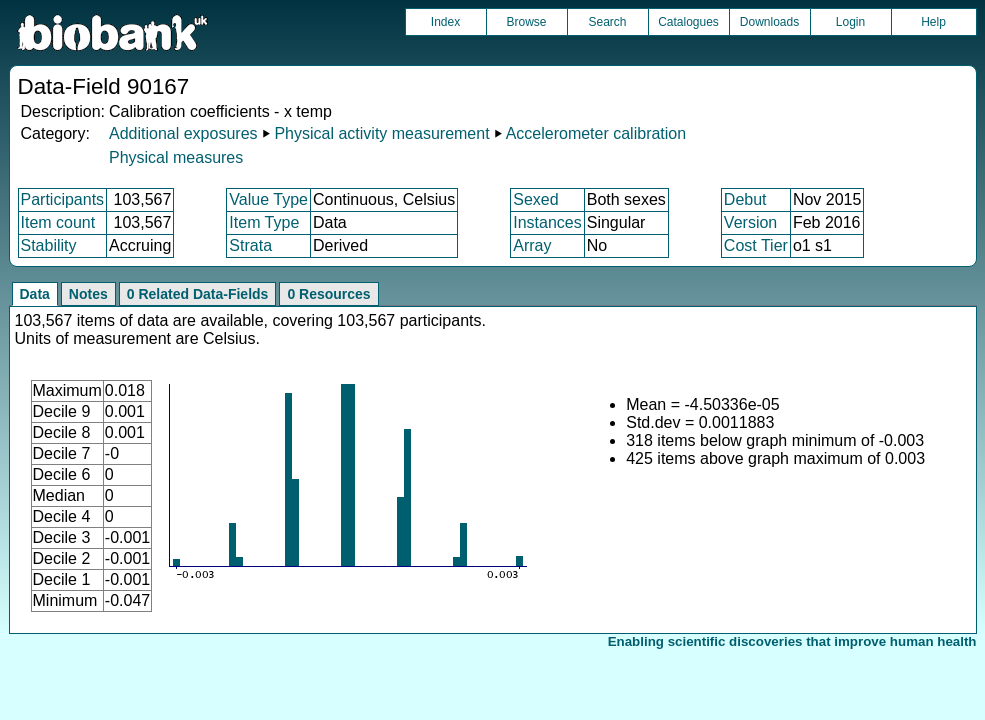  Describe the element at coordinates (268, 199) in the screenshot. I see `Value Type` at that location.